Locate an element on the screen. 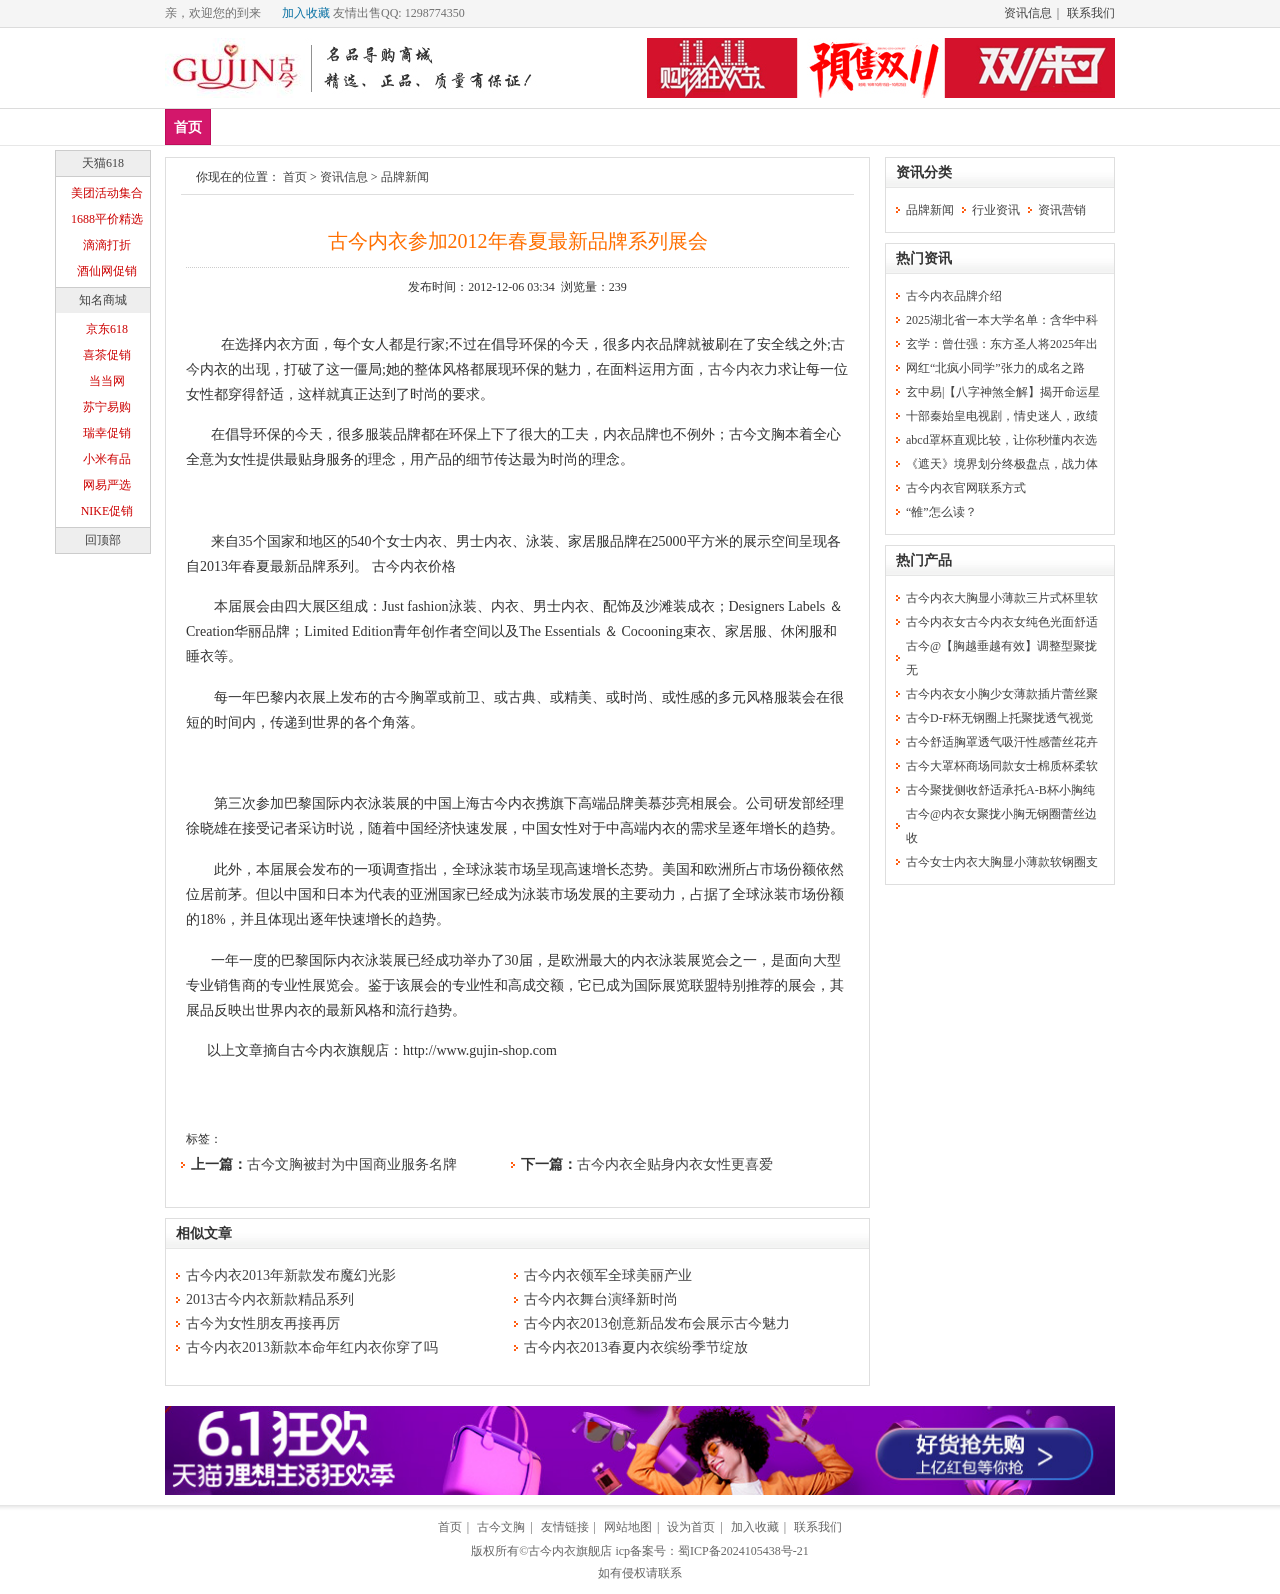 The width and height of the screenshot is (1280, 1594). 2025湖北省一本大学名单：含华中科 is located at coordinates (1002, 320).